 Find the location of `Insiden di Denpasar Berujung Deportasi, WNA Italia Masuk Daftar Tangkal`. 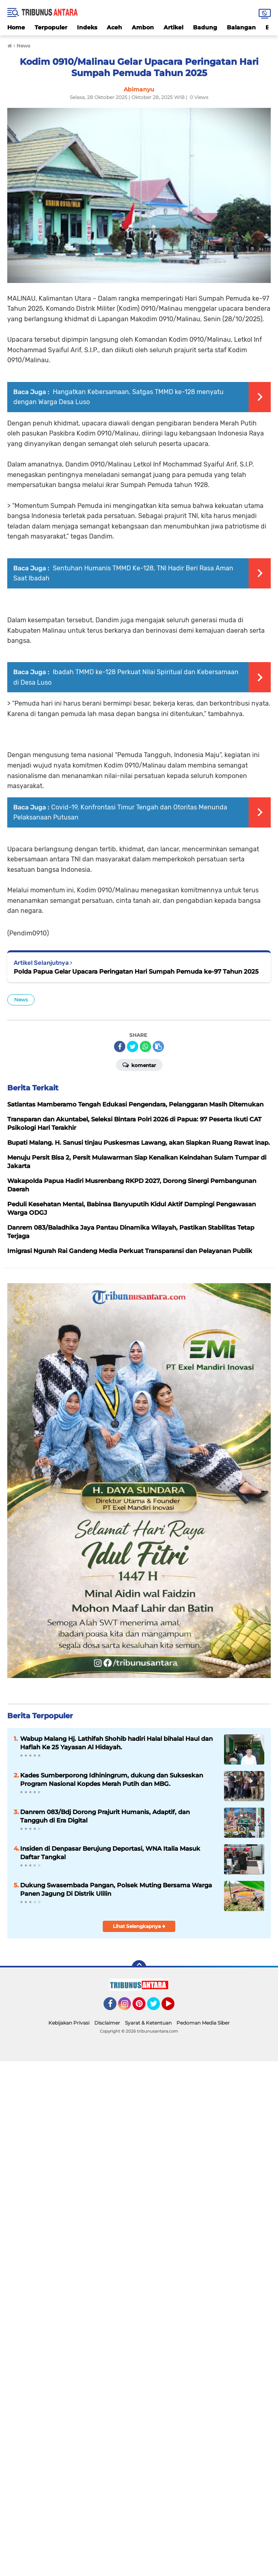

Insiden di Denpasar Berujung Deportasi, WNA Italia Masuk Daftar Tangkal is located at coordinates (110, 1853).